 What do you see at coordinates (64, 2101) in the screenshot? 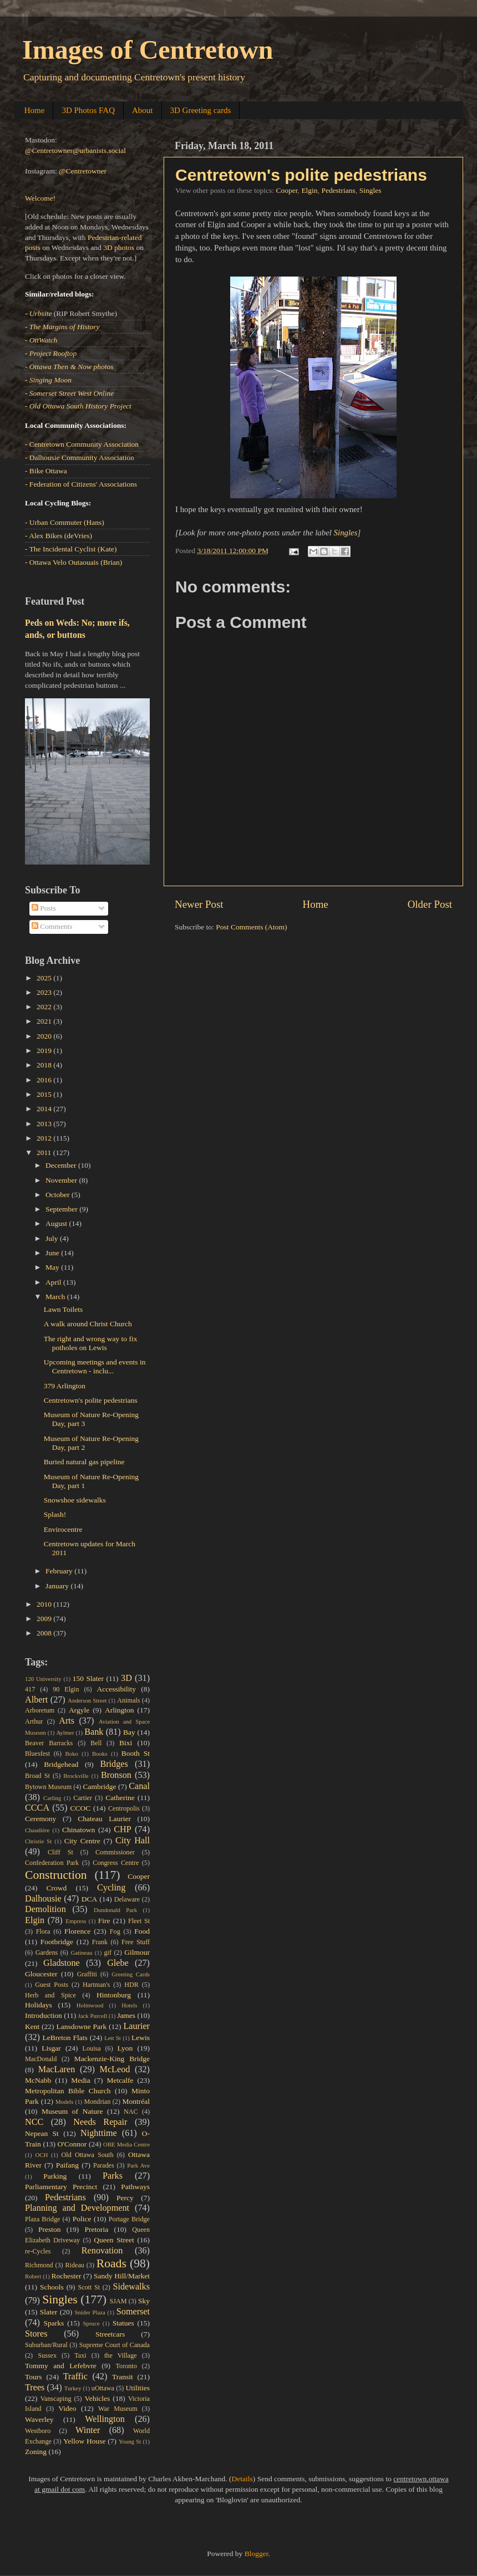
I see `Models` at bounding box center [64, 2101].